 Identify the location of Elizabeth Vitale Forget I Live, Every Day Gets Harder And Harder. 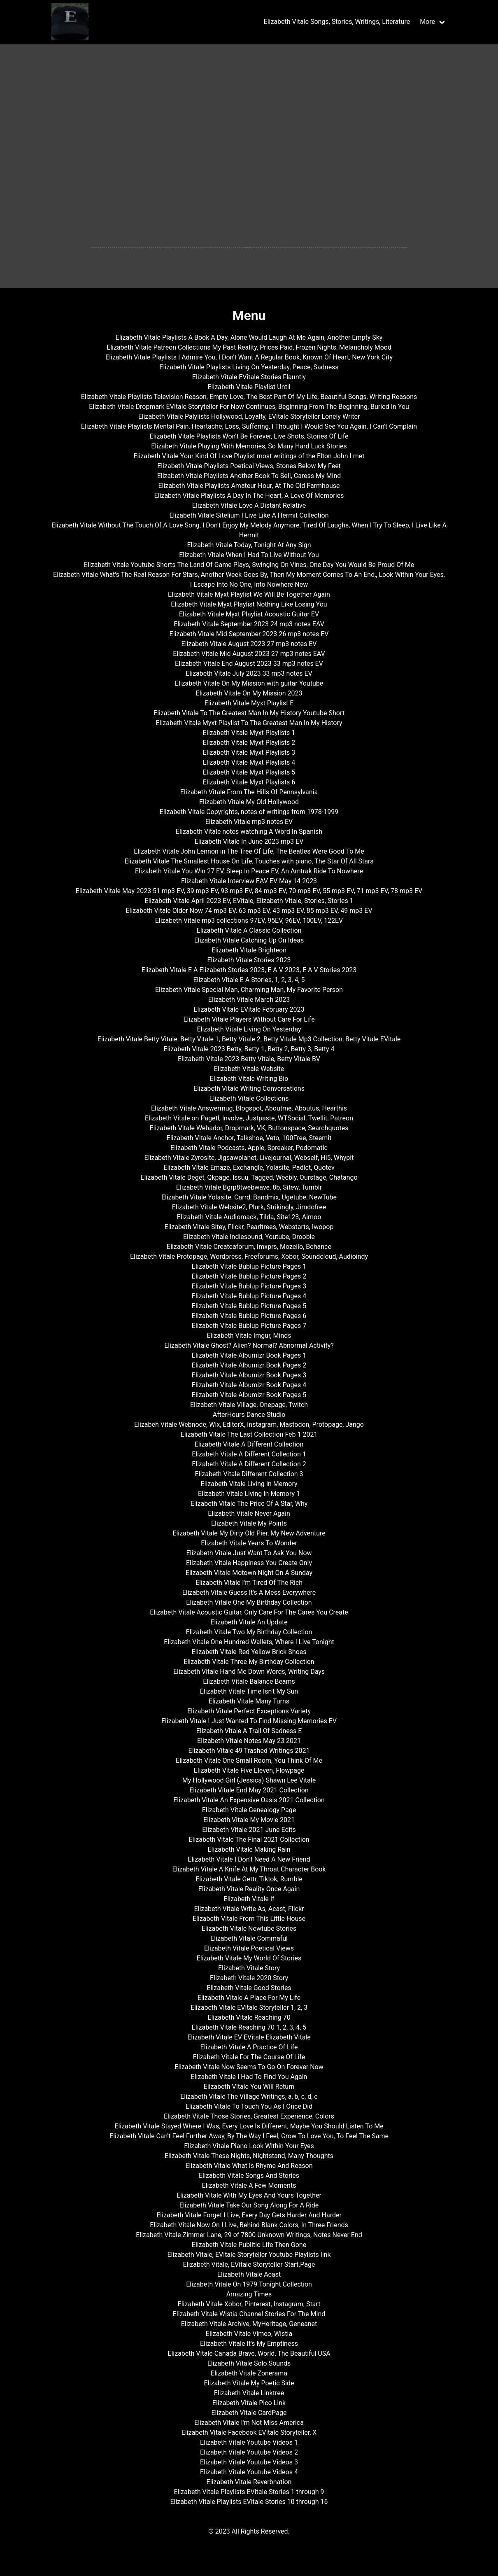
(249, 2215).